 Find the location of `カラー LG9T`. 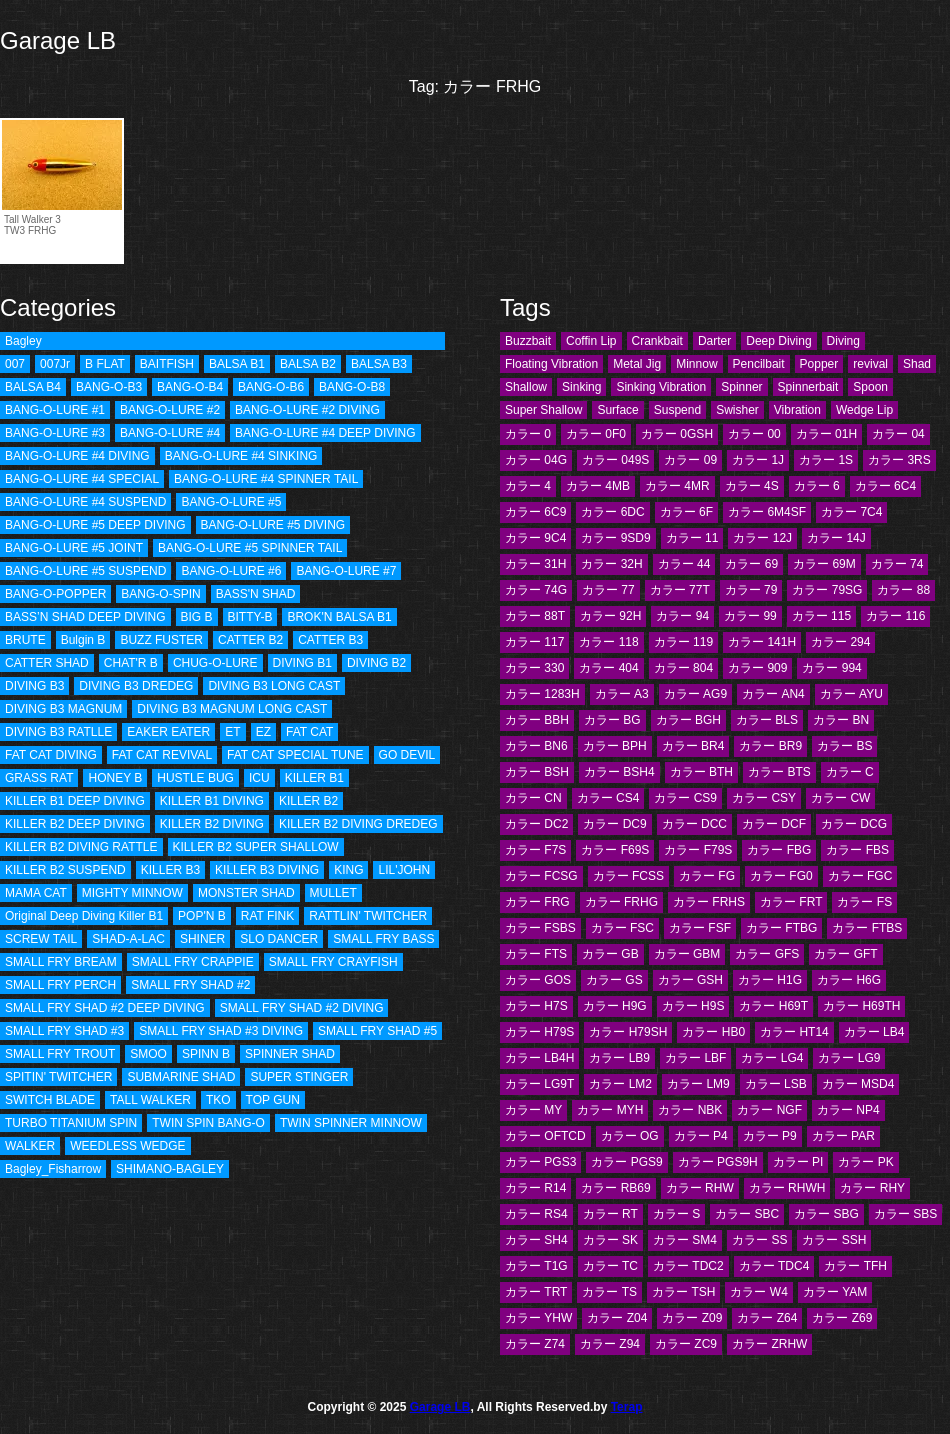

カラー LG9T is located at coordinates (539, 1084).